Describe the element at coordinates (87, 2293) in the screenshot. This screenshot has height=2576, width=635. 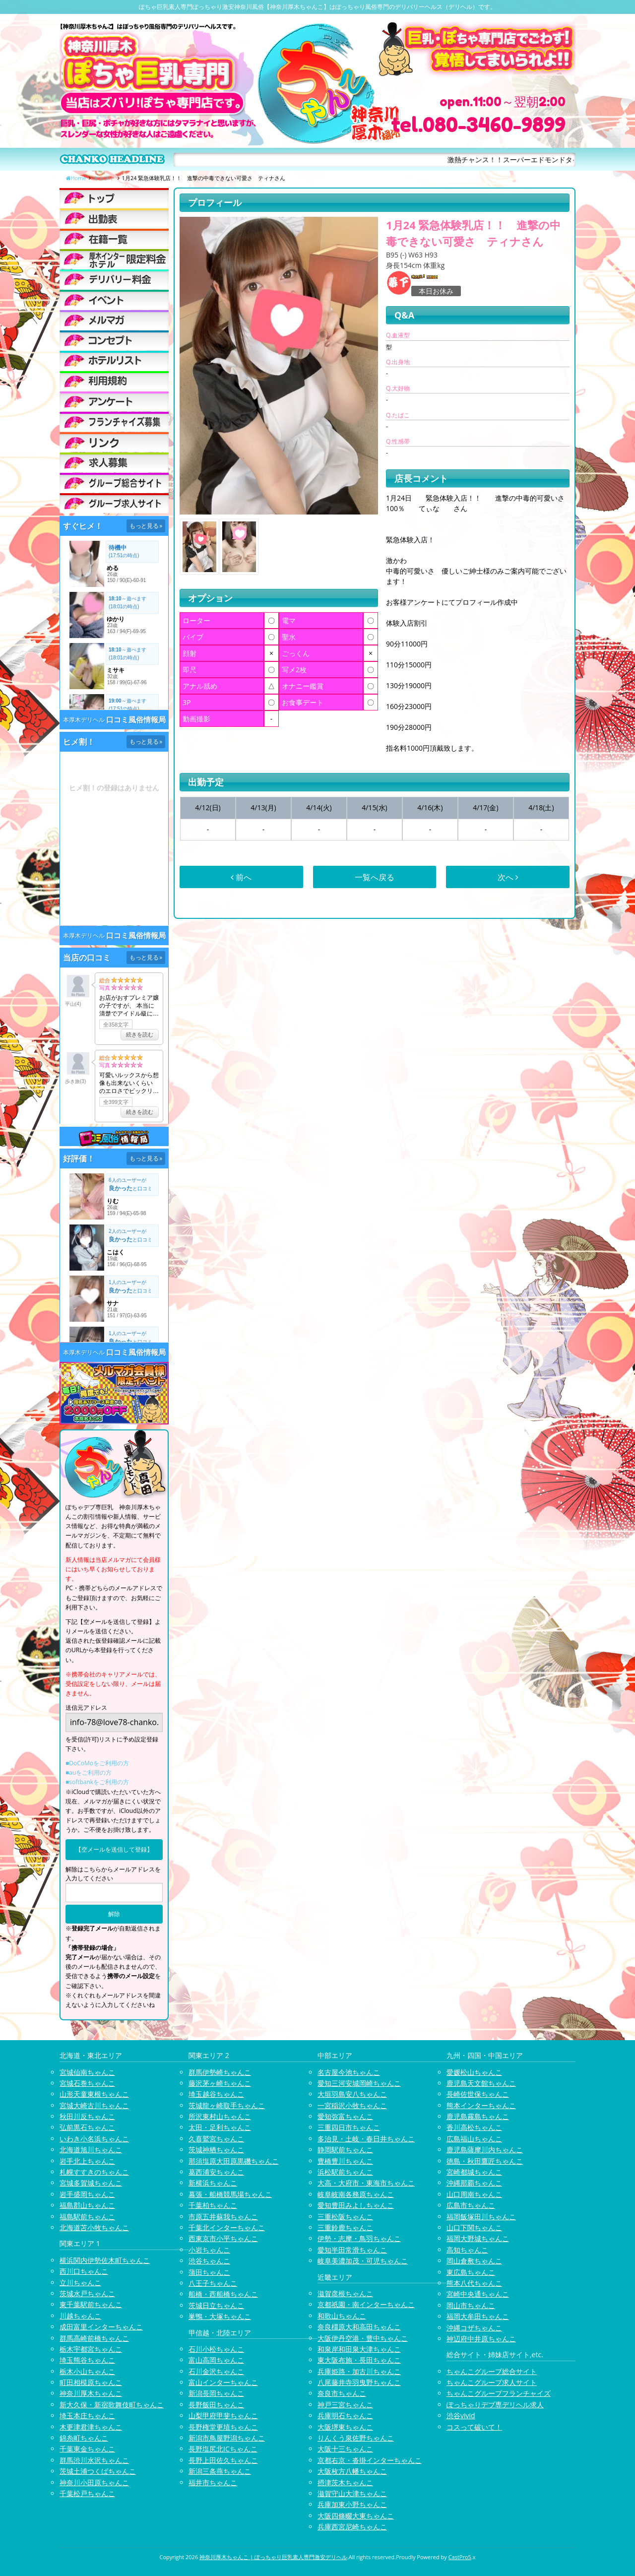
I see `茨城水戸ちゃんこ` at that location.